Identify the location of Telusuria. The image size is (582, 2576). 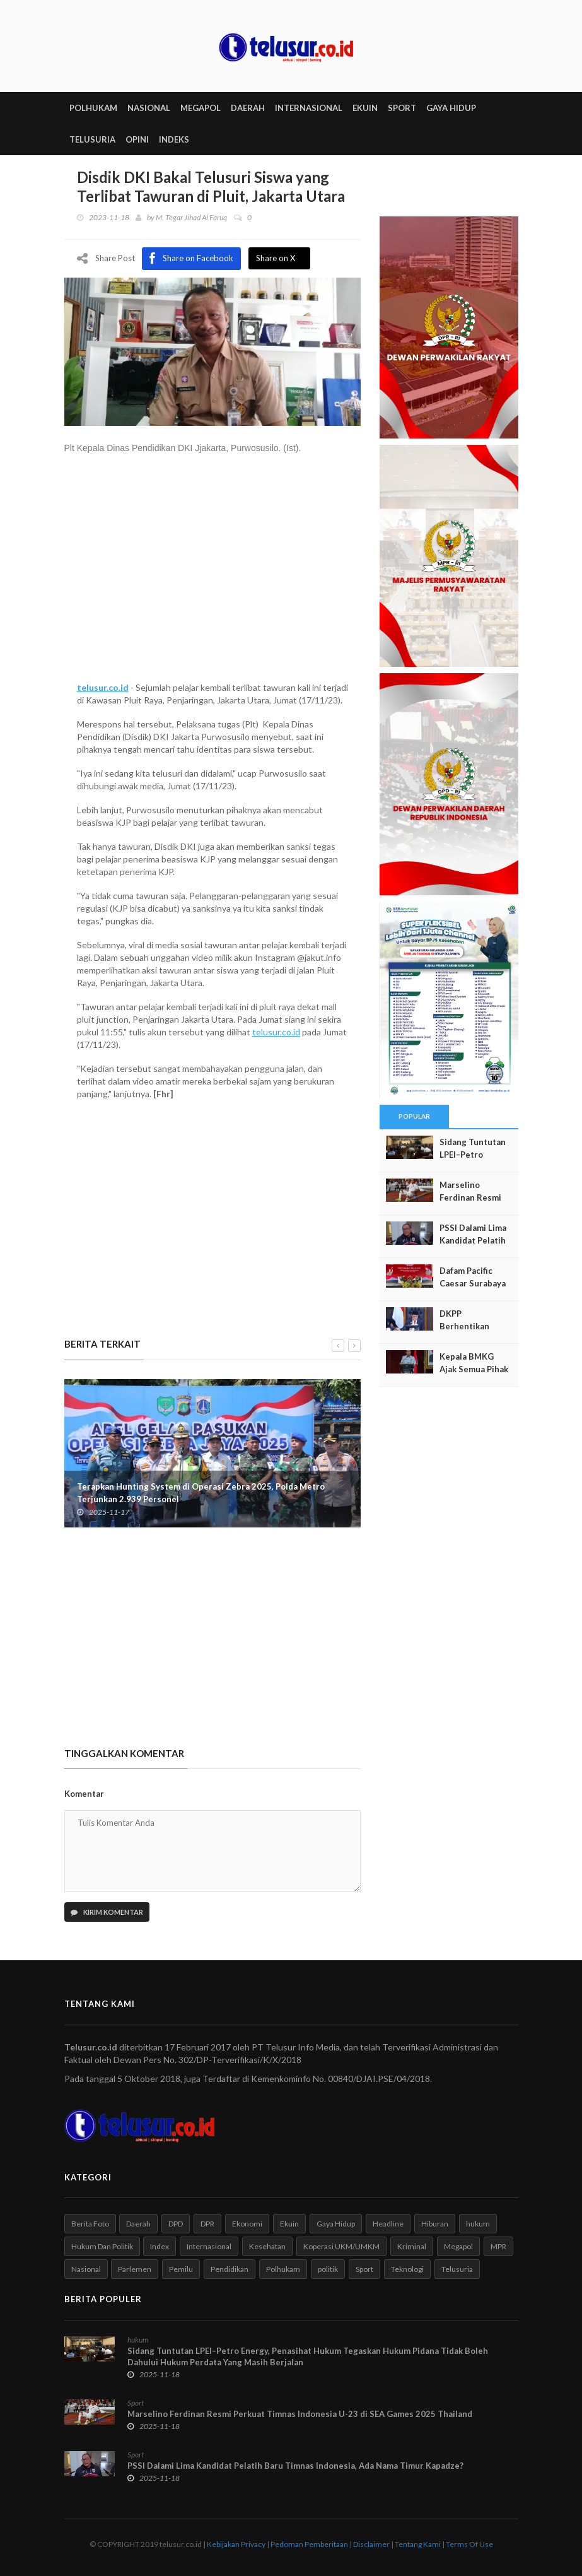
(457, 2269).